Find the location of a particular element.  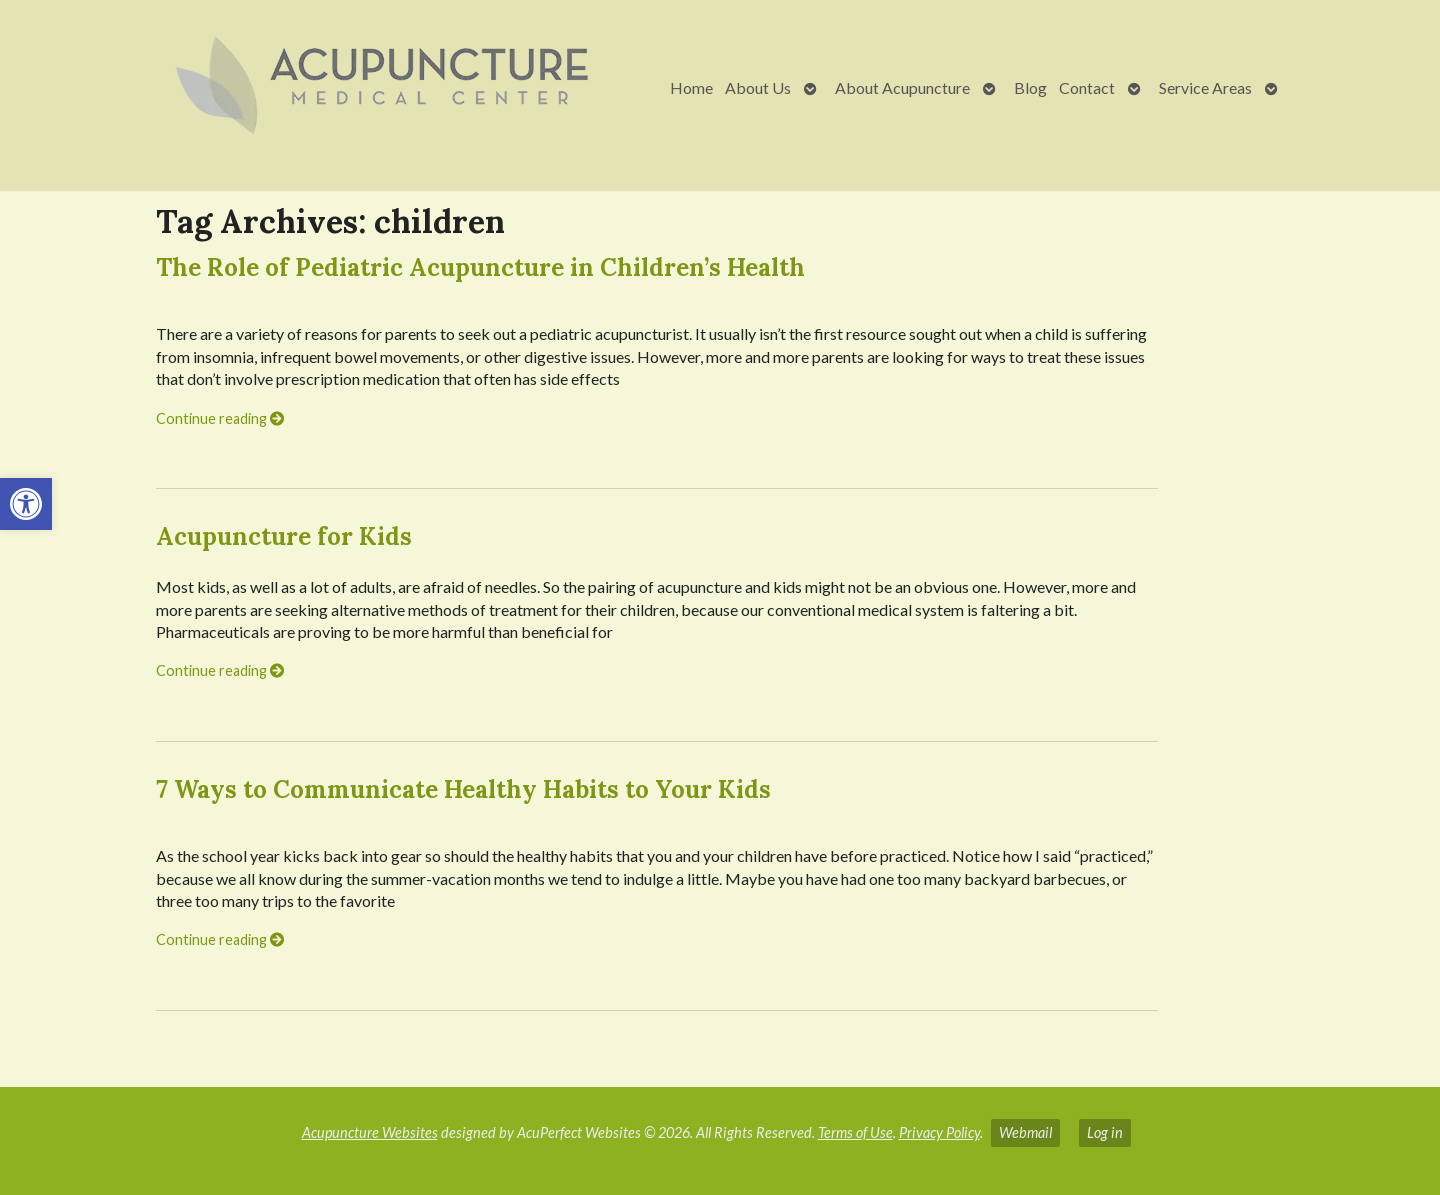

The Role of Pediatric Acupuncture in Children’s Health is located at coordinates (480, 267).